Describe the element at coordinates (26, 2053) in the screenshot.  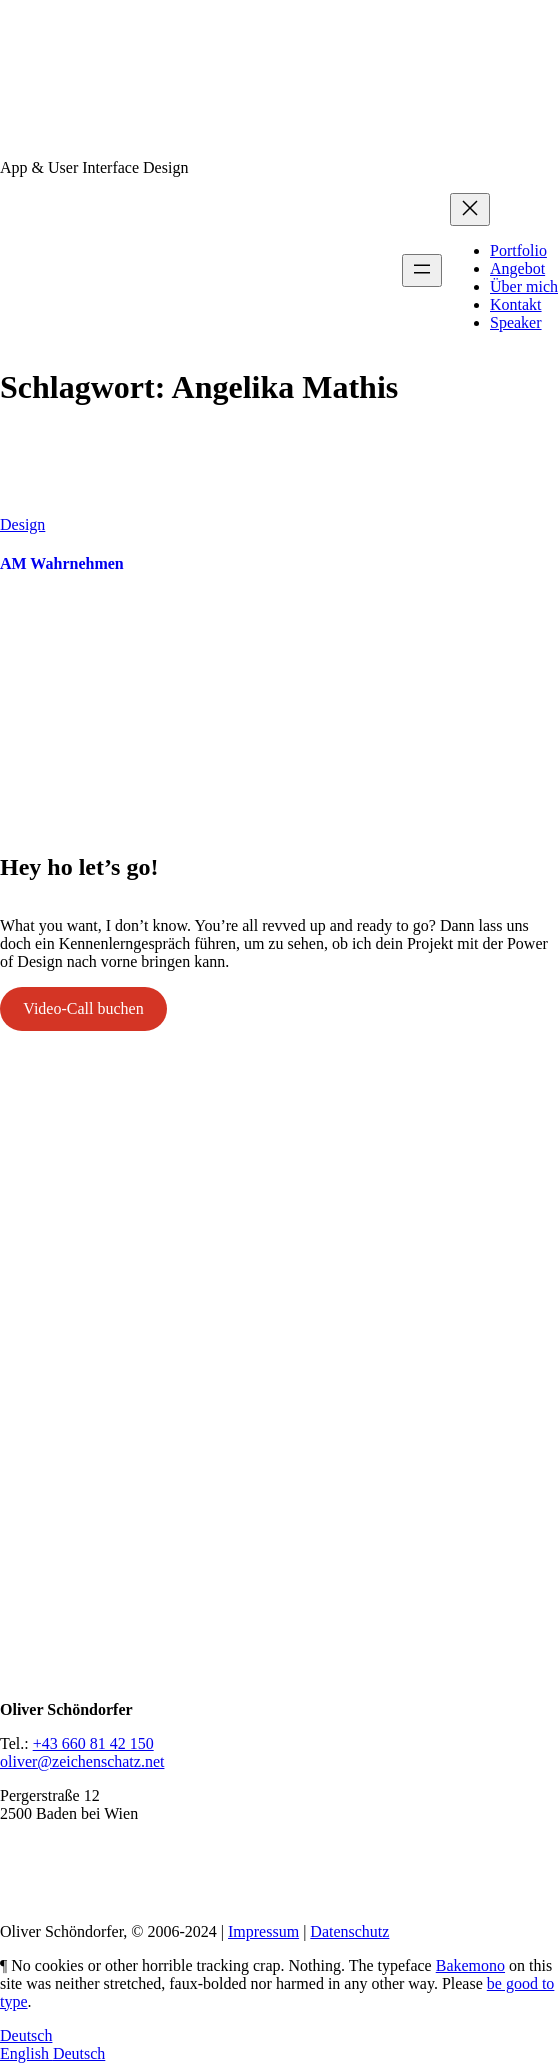
I see `English` at that location.